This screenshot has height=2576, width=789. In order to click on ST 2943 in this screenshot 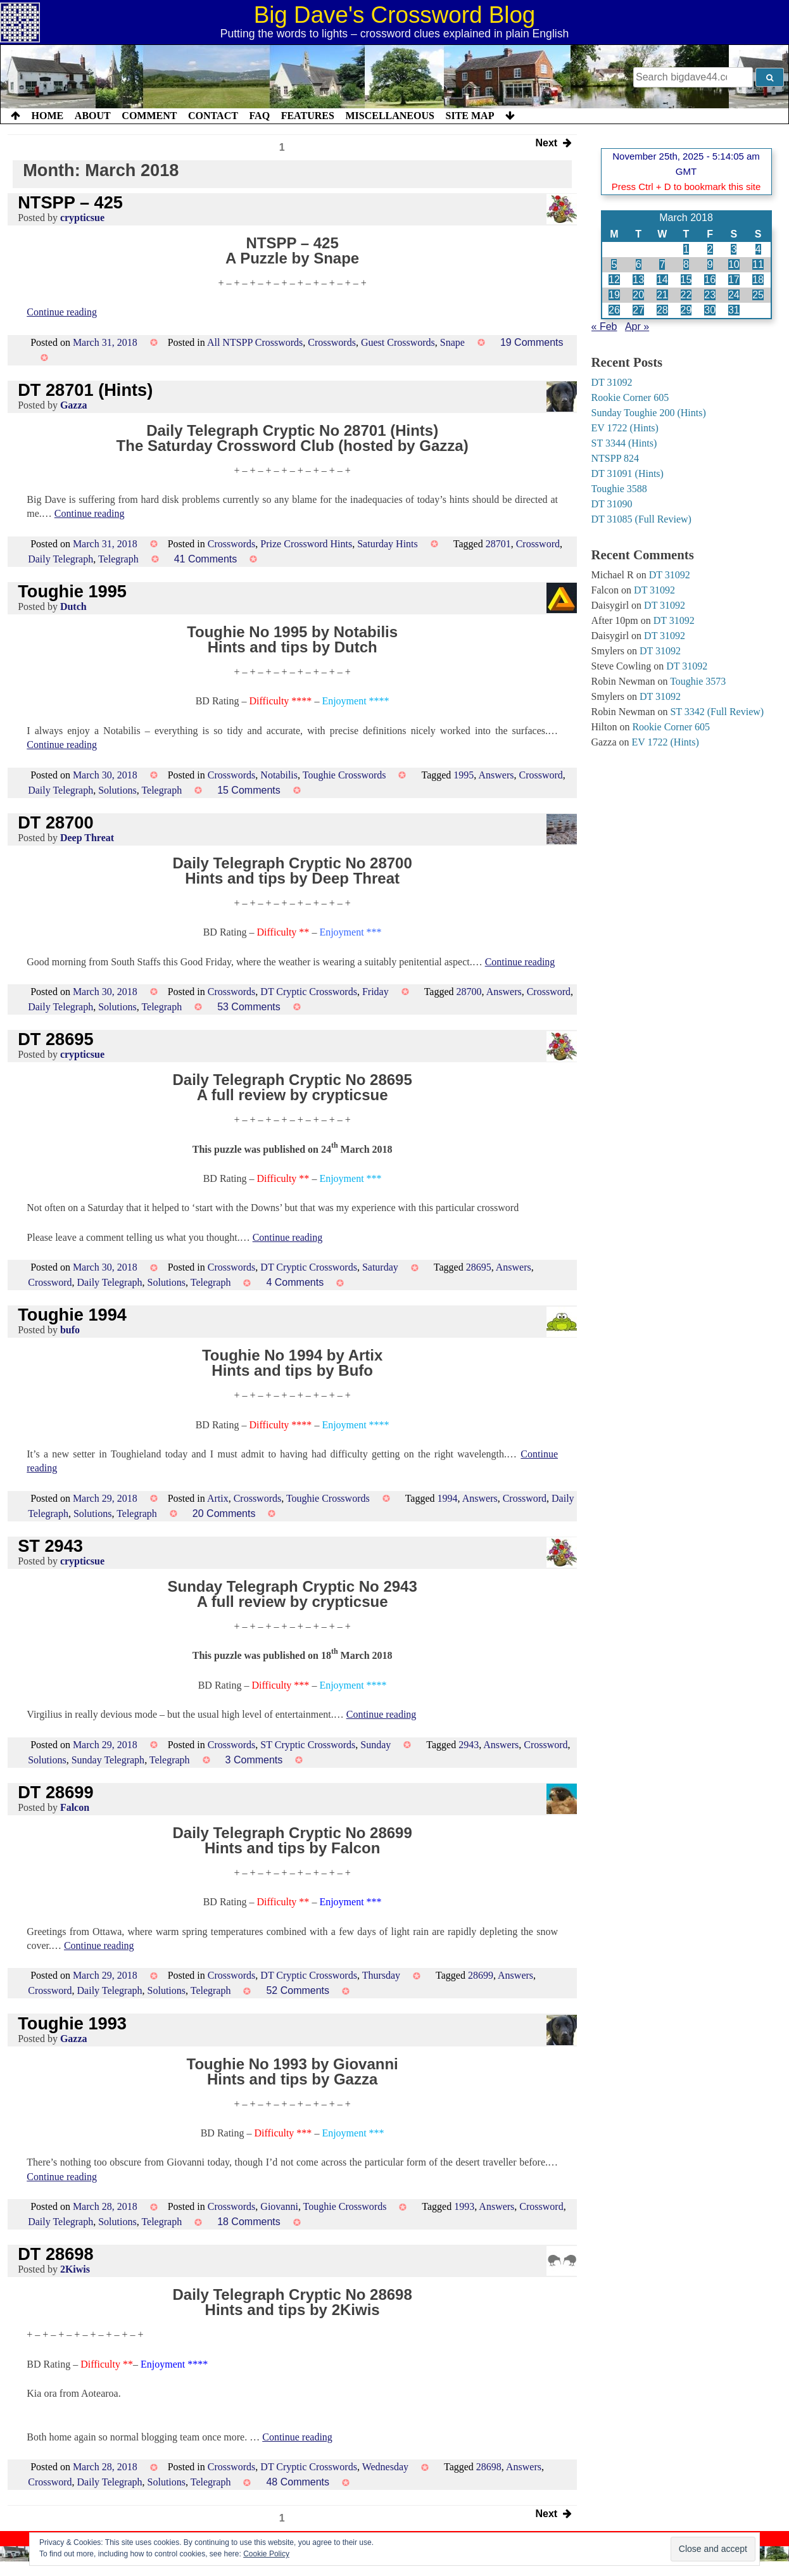, I will do `click(50, 1546)`.